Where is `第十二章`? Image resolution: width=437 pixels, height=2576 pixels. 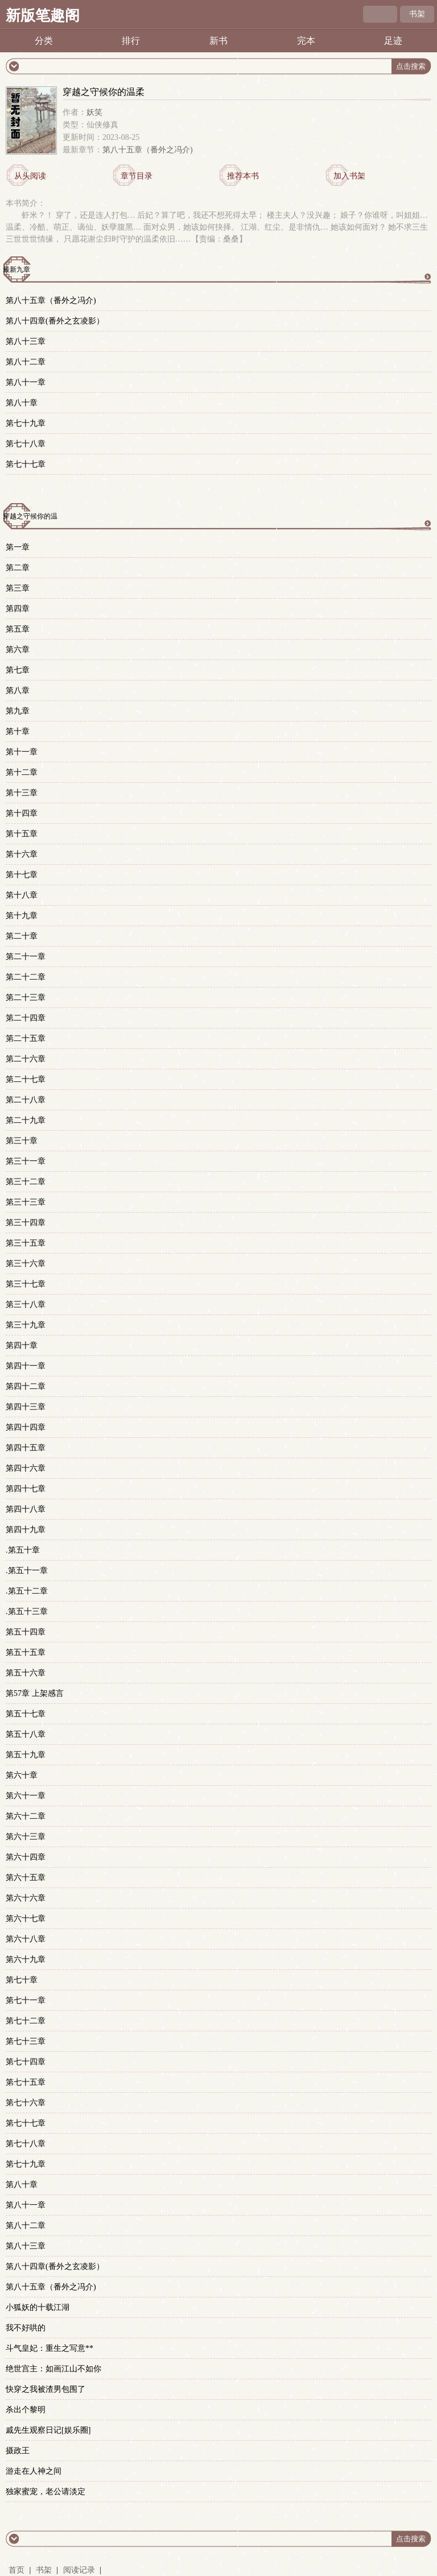 第十二章 is located at coordinates (22, 772).